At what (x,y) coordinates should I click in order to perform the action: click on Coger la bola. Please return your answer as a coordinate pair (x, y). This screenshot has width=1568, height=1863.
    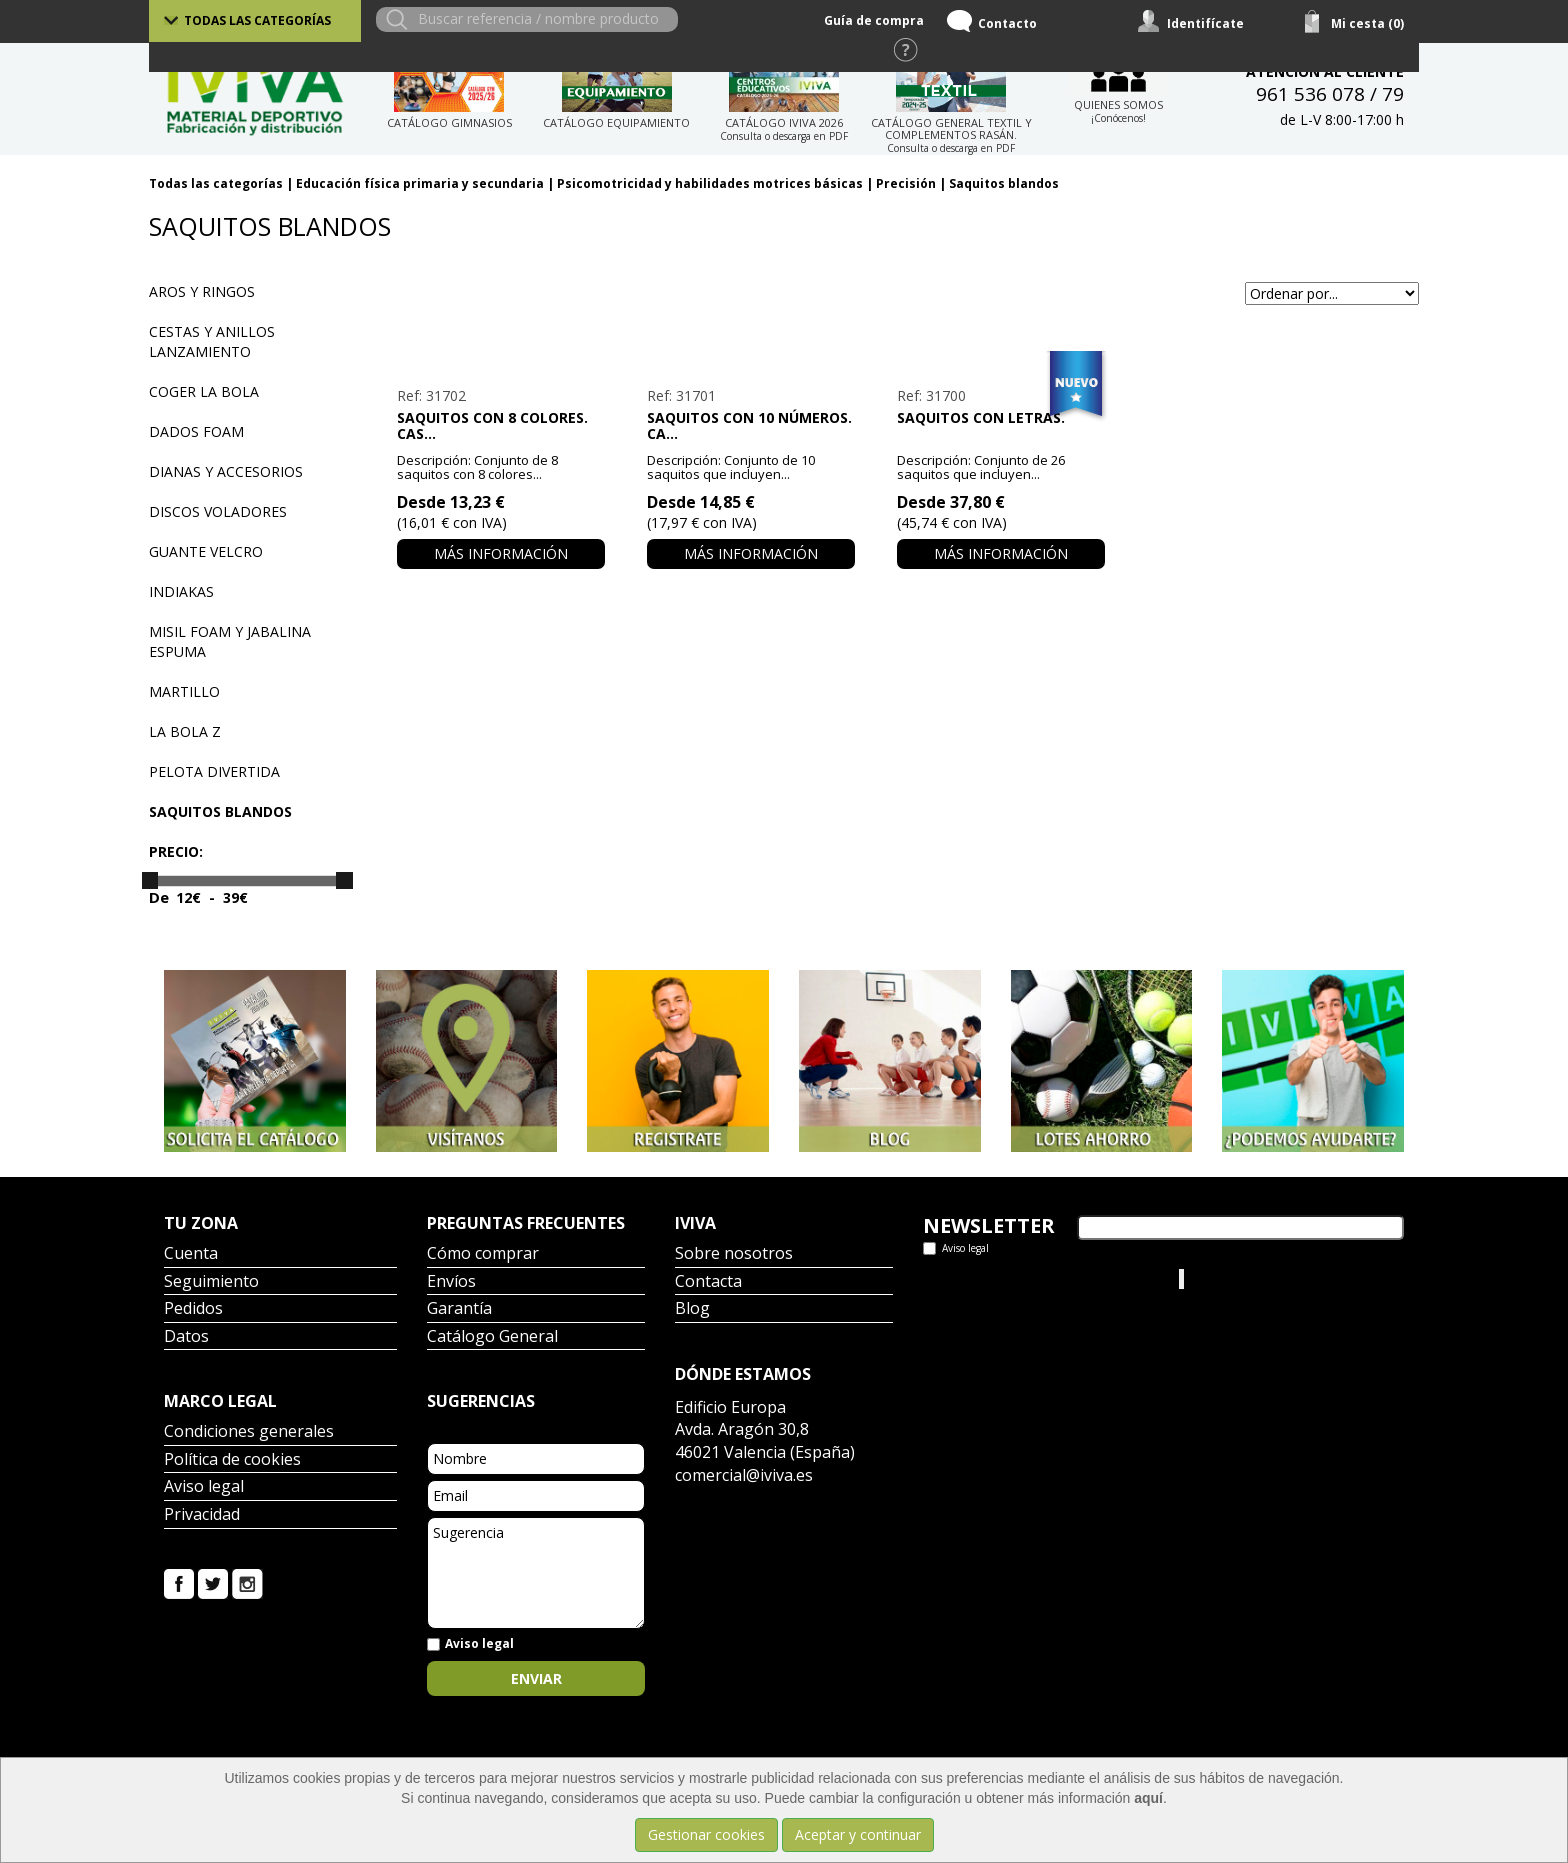
    Looking at the image, I should click on (204, 391).